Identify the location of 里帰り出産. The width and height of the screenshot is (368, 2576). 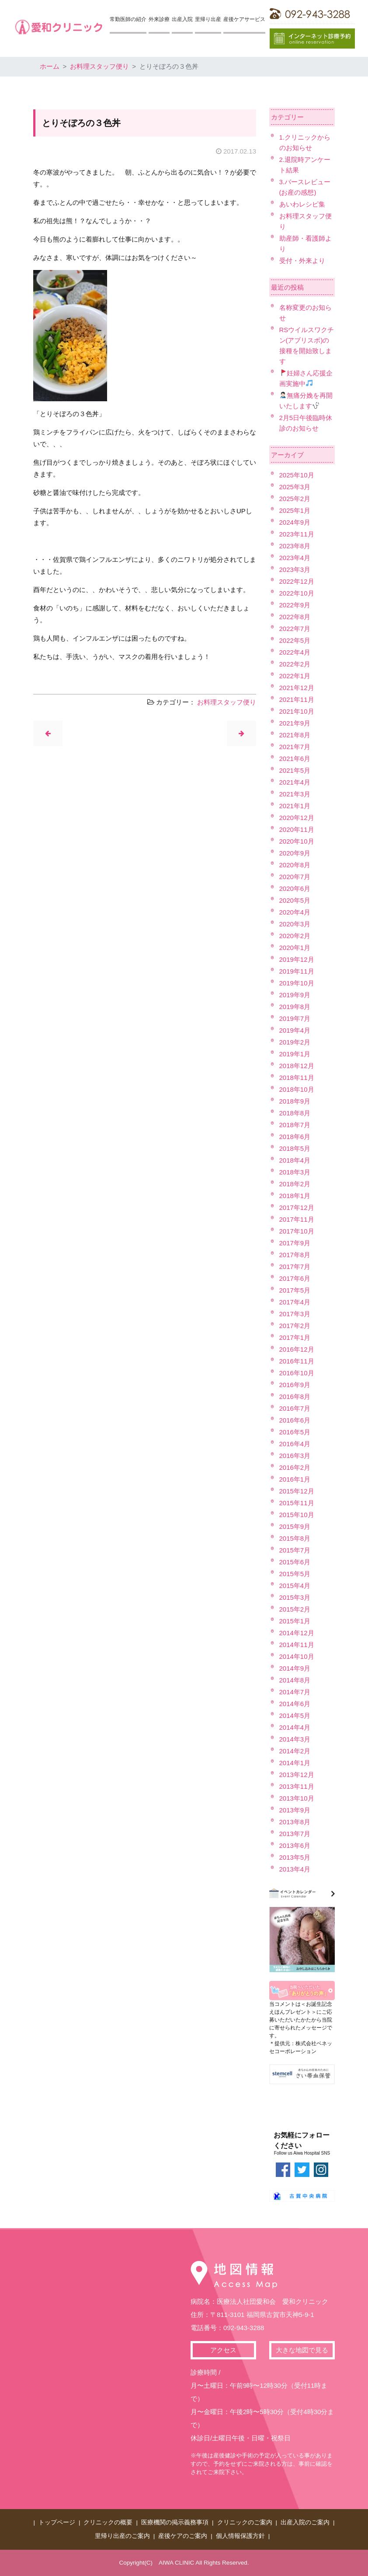
(208, 19).